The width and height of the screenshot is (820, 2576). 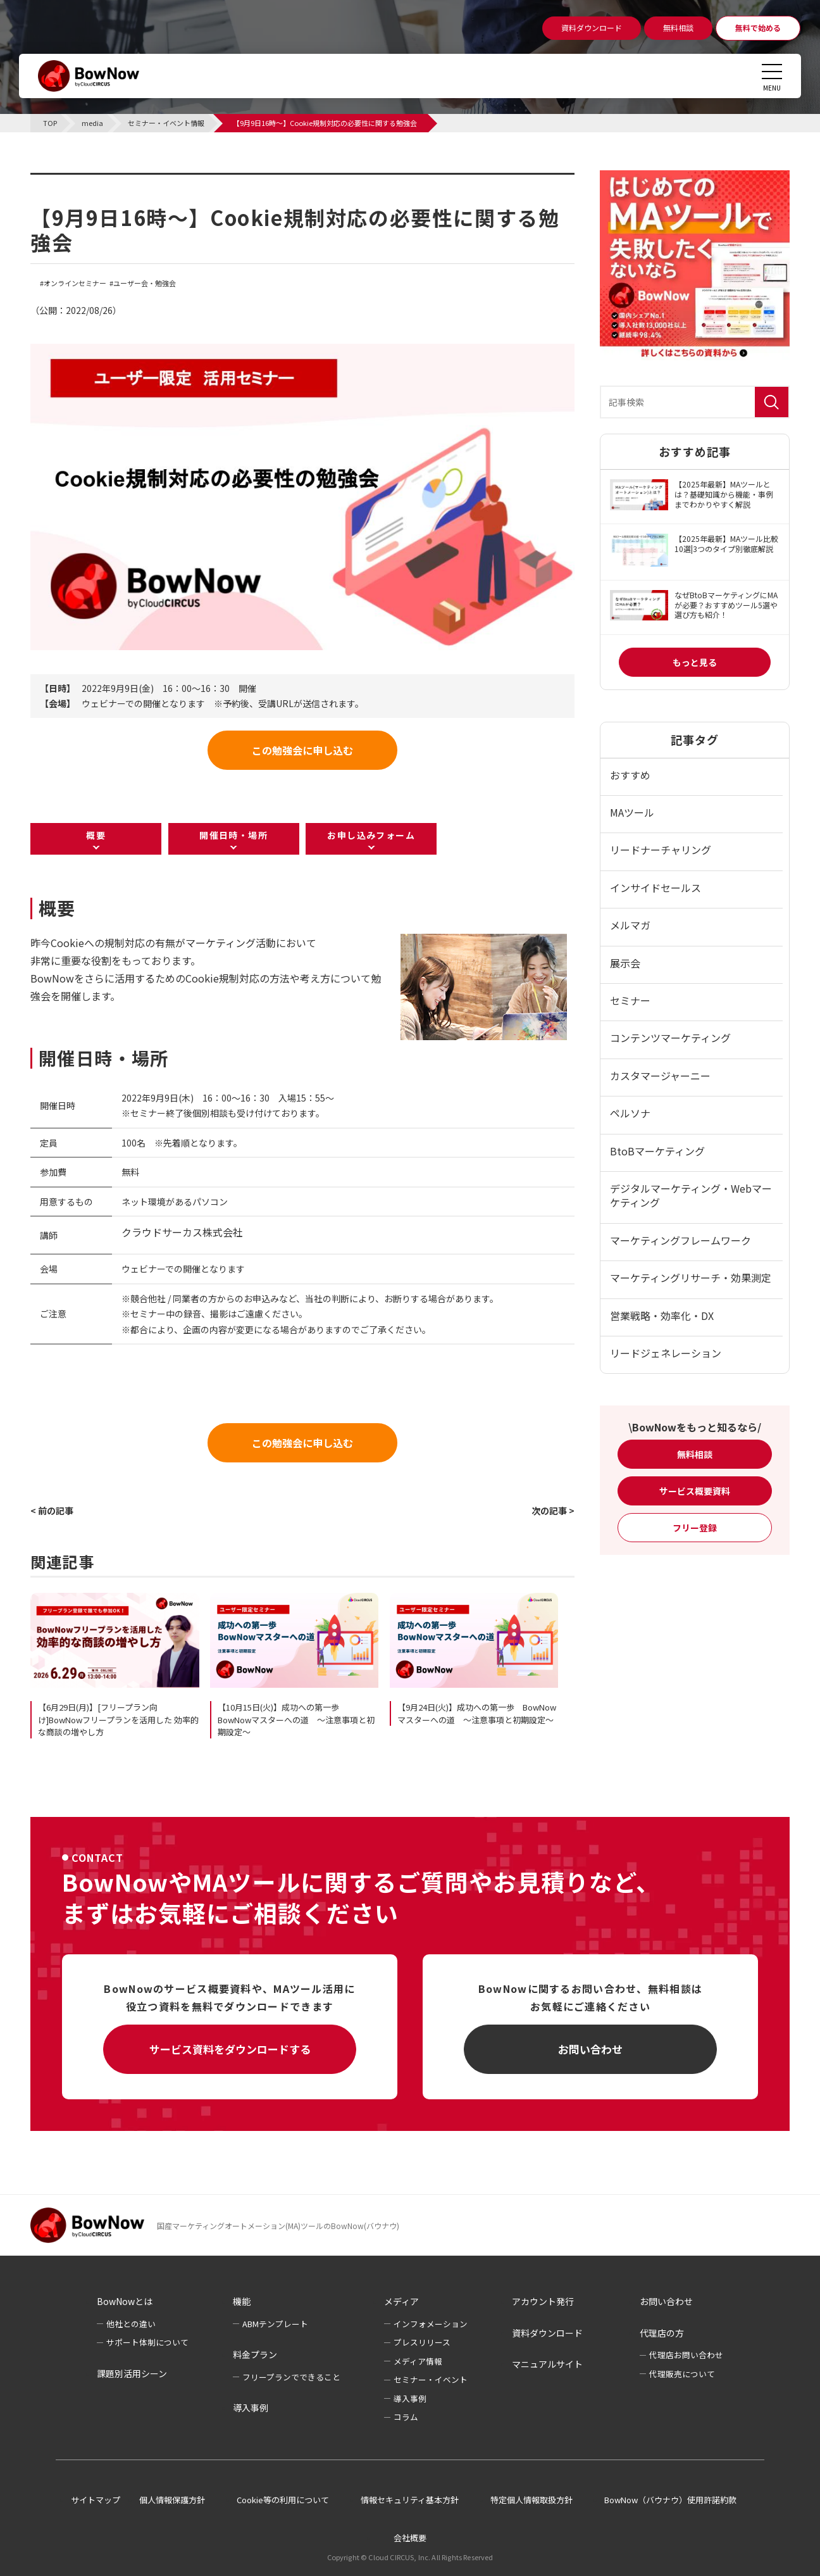 I want to click on 概要, so click(x=96, y=835).